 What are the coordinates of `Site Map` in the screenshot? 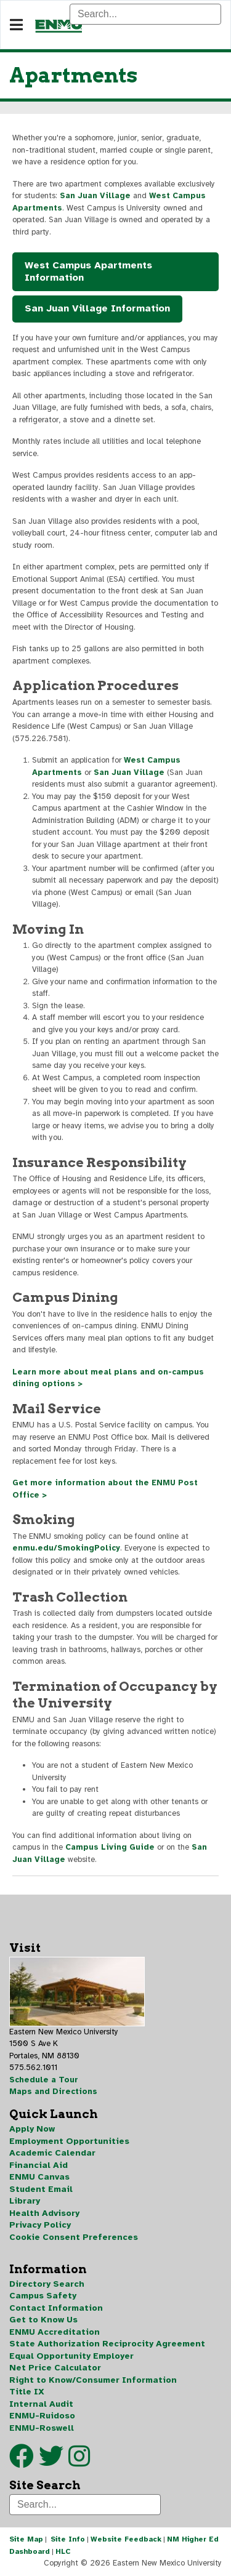 It's located at (26, 2539).